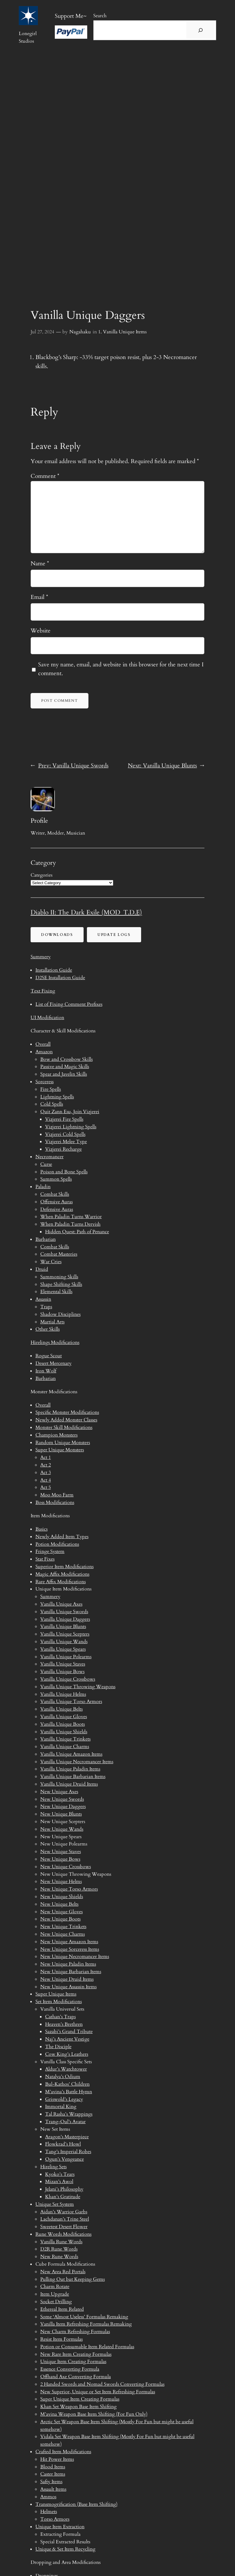 The width and height of the screenshot is (235, 2576). I want to click on New Unique Bows, so click(60, 1859).